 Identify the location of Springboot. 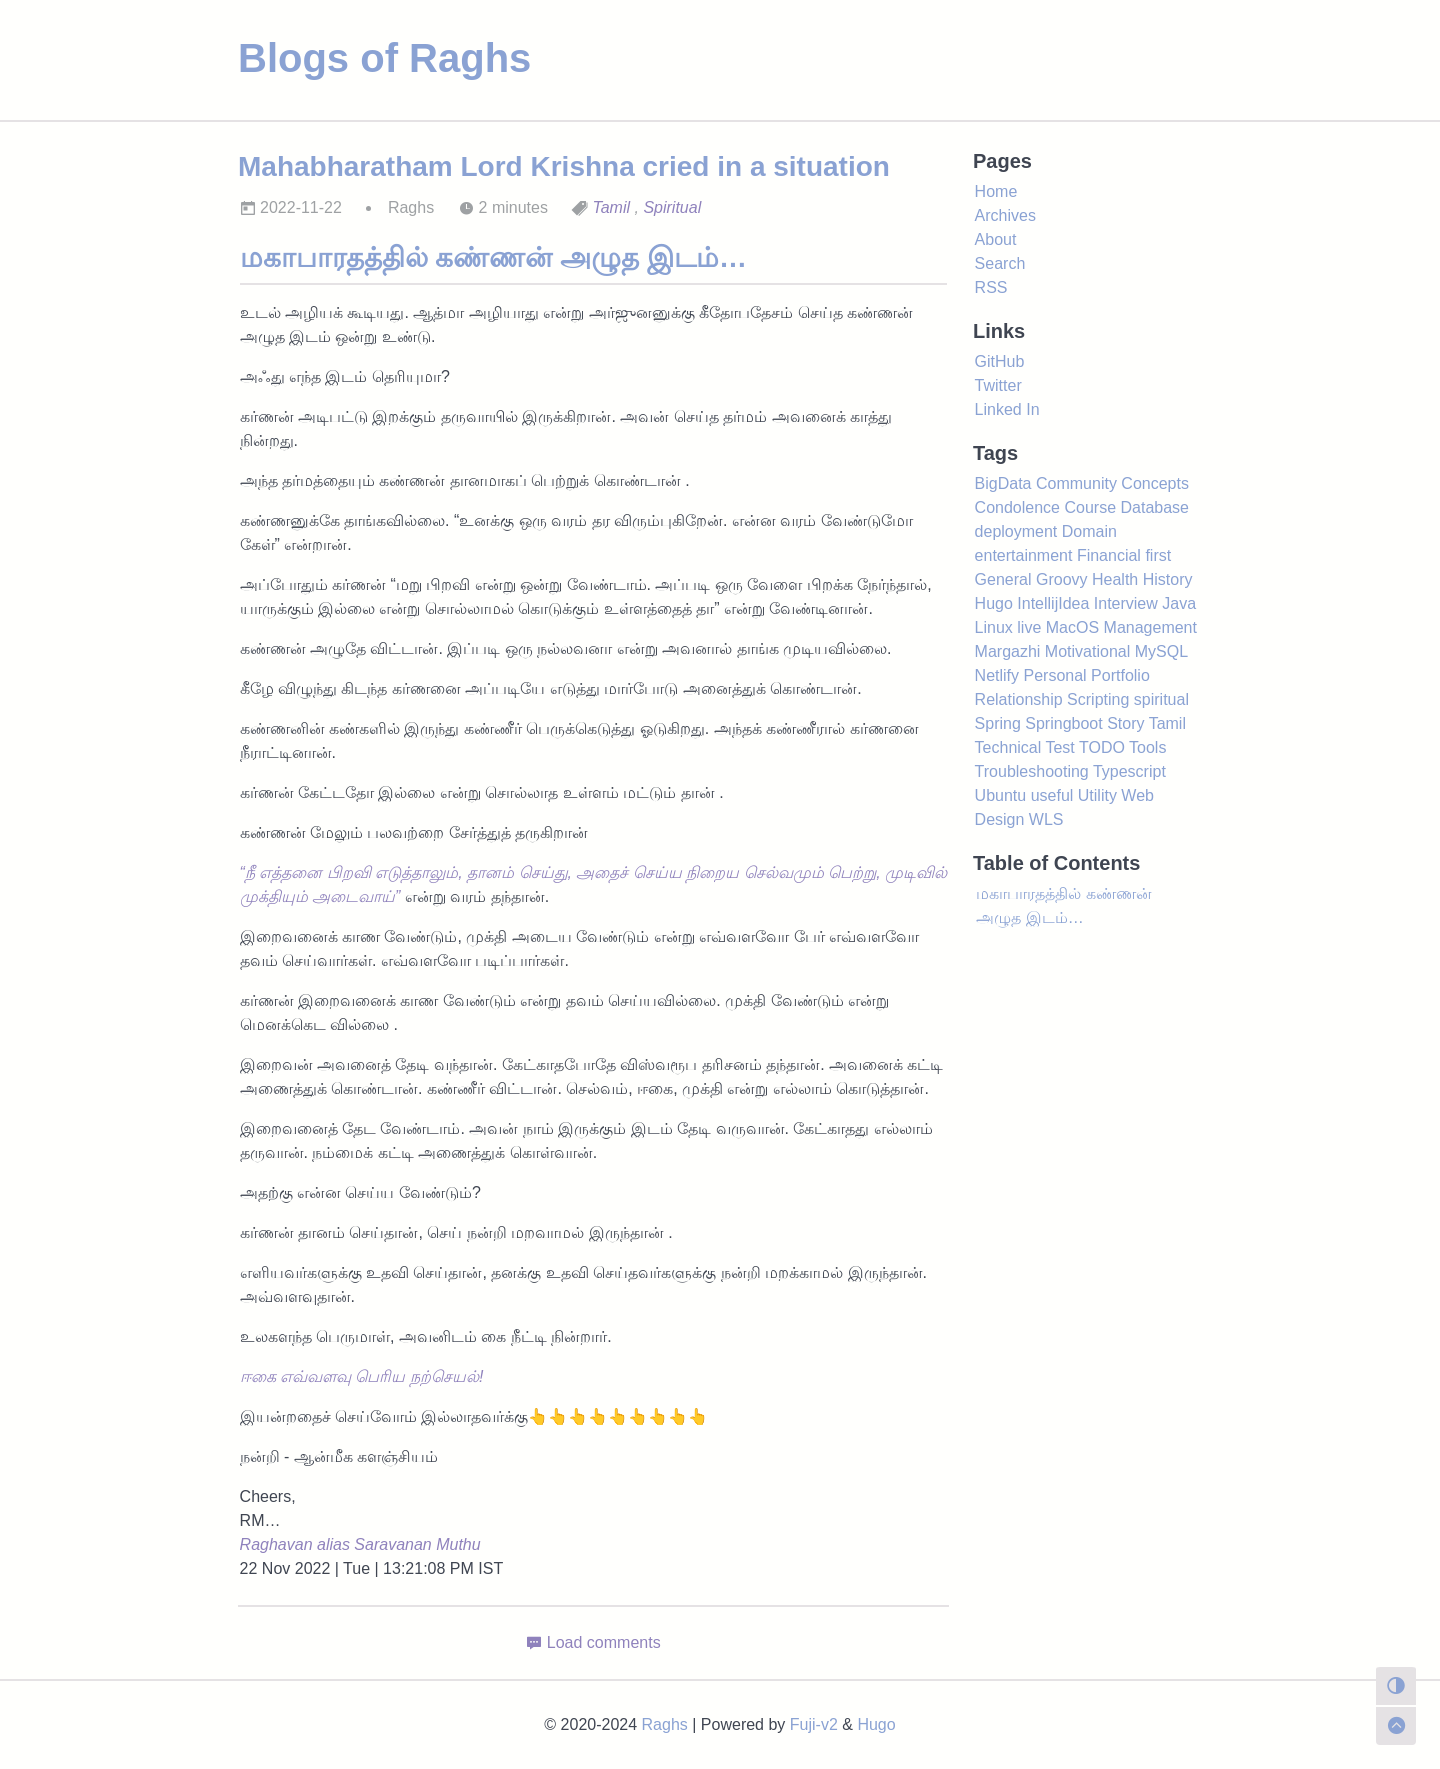
(1063, 723).